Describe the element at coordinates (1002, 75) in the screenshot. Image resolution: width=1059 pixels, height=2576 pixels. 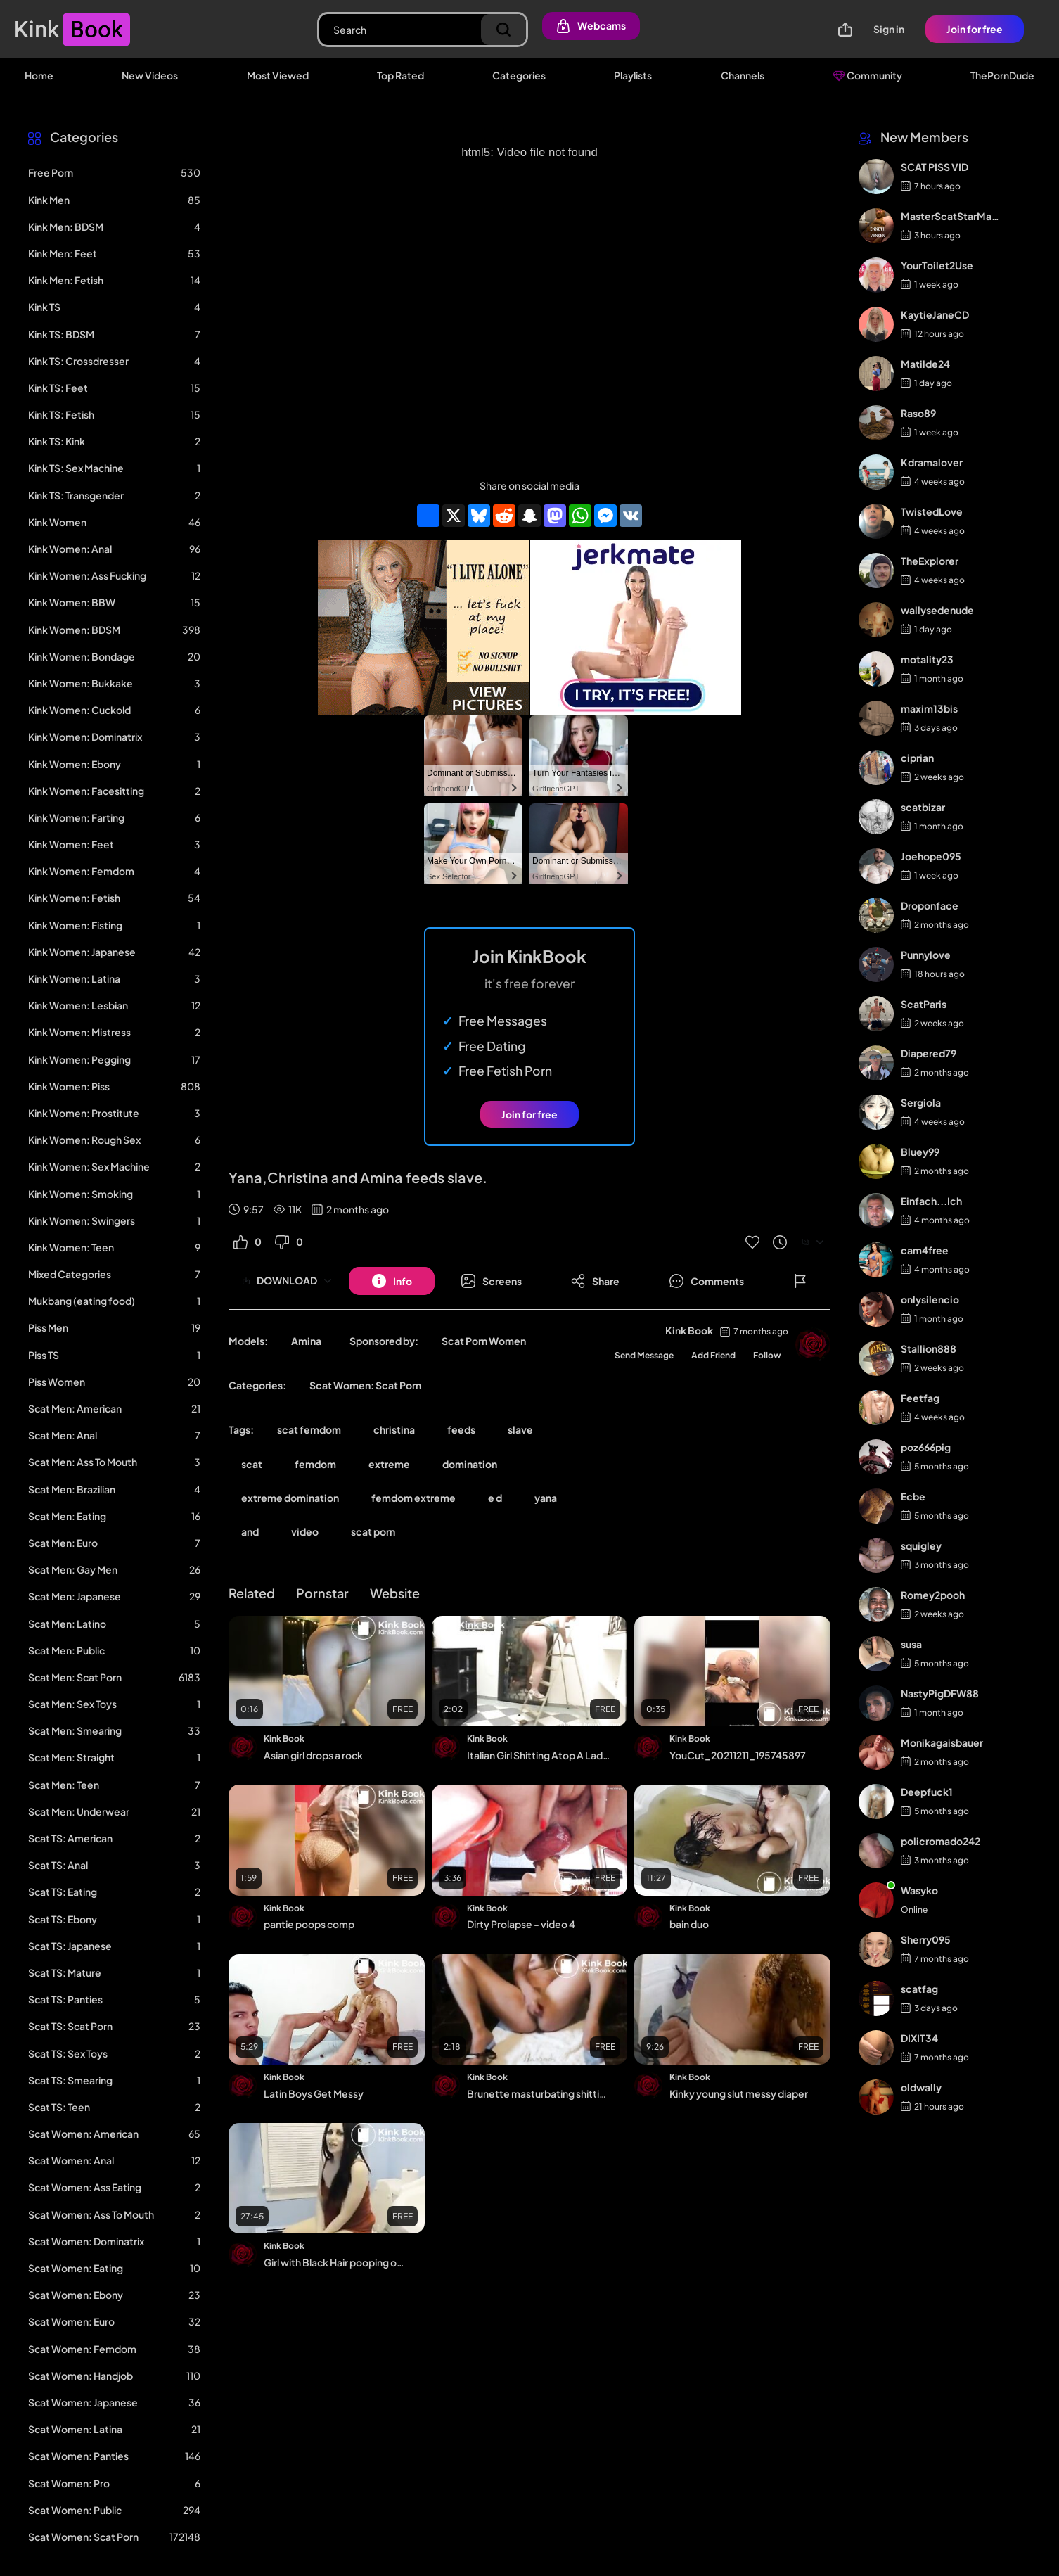
I see `ThePornDude` at that location.